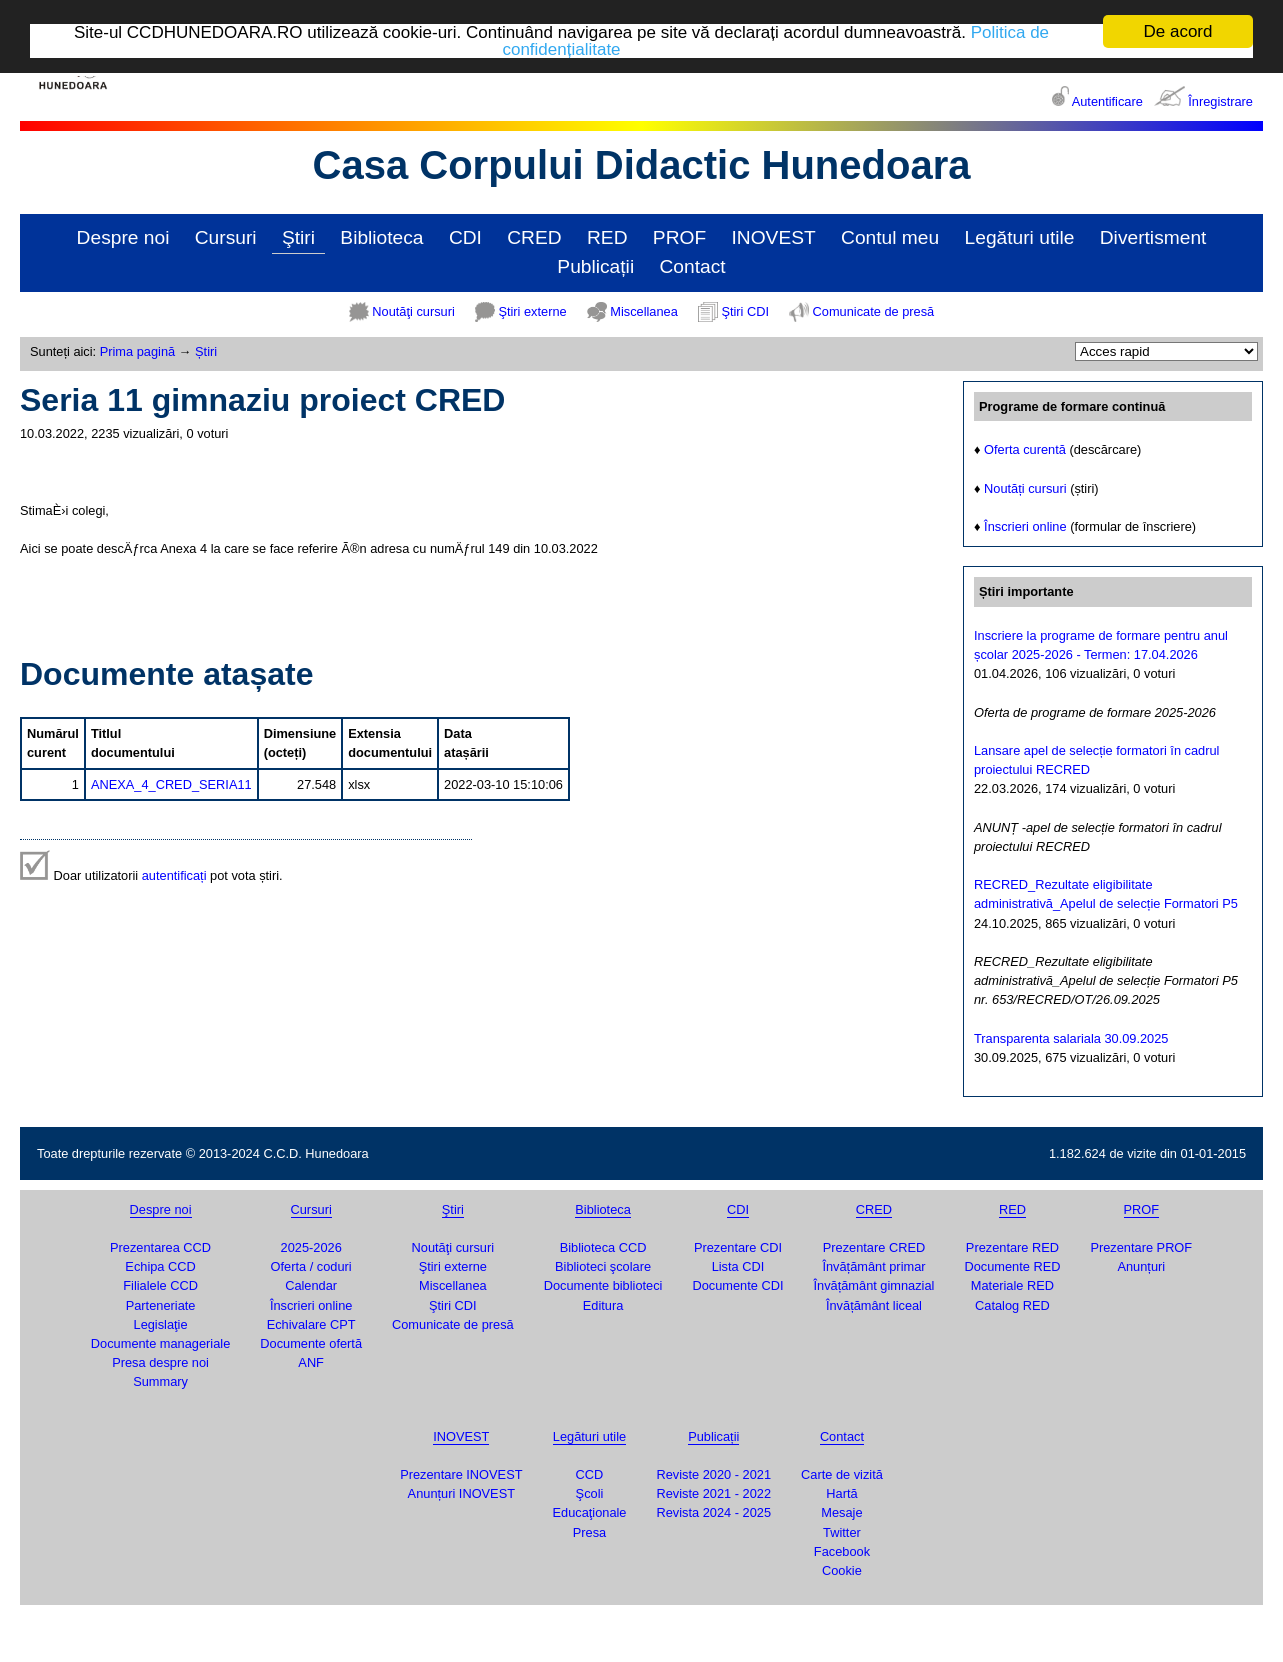 This screenshot has height=1662, width=1283. What do you see at coordinates (774, 237) in the screenshot?
I see `INOVEST` at bounding box center [774, 237].